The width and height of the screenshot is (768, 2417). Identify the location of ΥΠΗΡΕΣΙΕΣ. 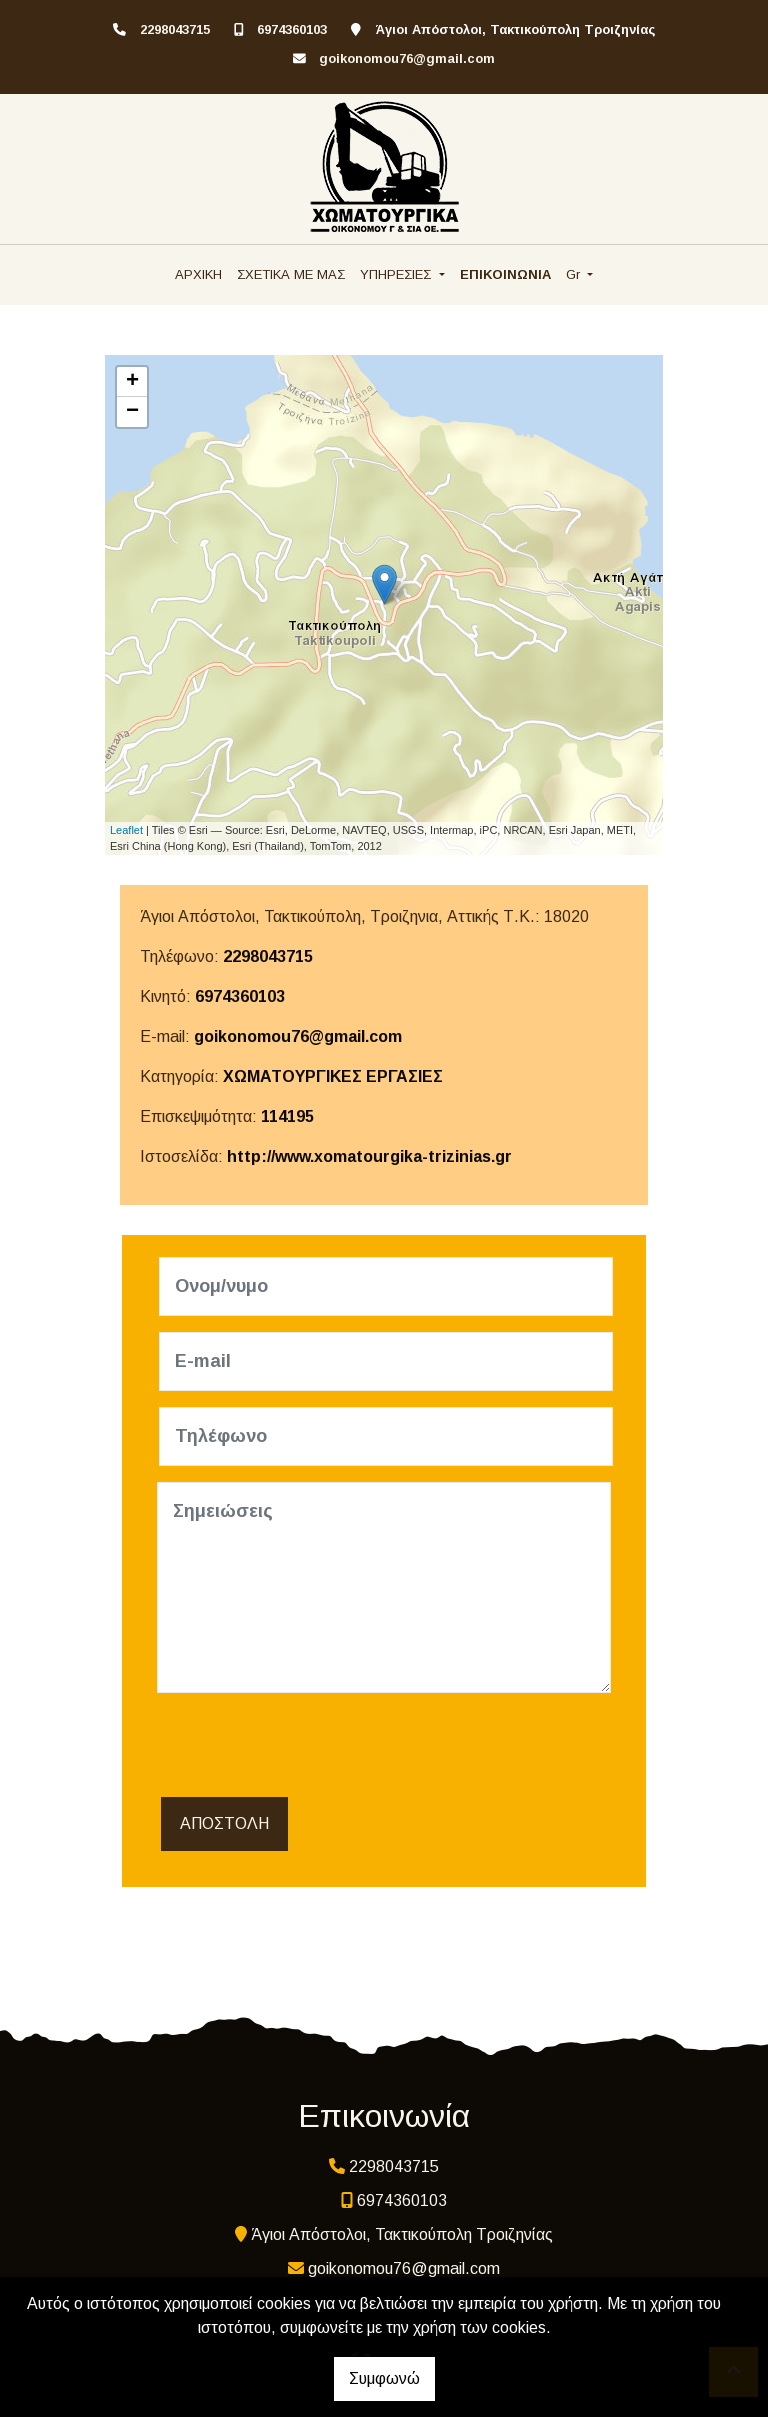
(397, 274).